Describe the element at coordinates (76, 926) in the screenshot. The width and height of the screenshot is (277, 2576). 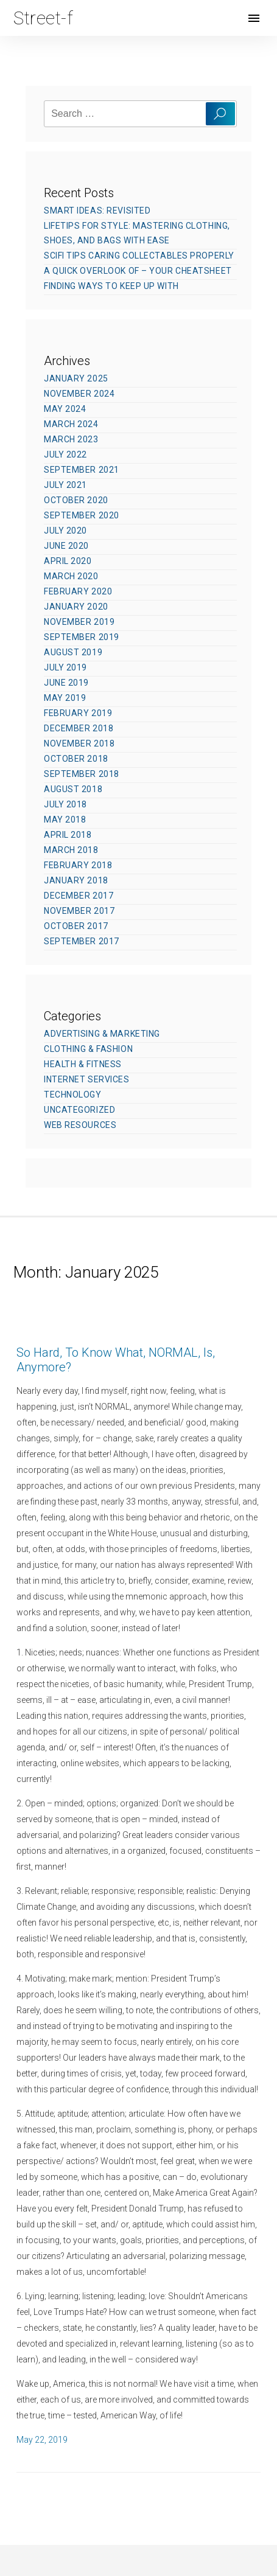
I see `October 2017` at that location.